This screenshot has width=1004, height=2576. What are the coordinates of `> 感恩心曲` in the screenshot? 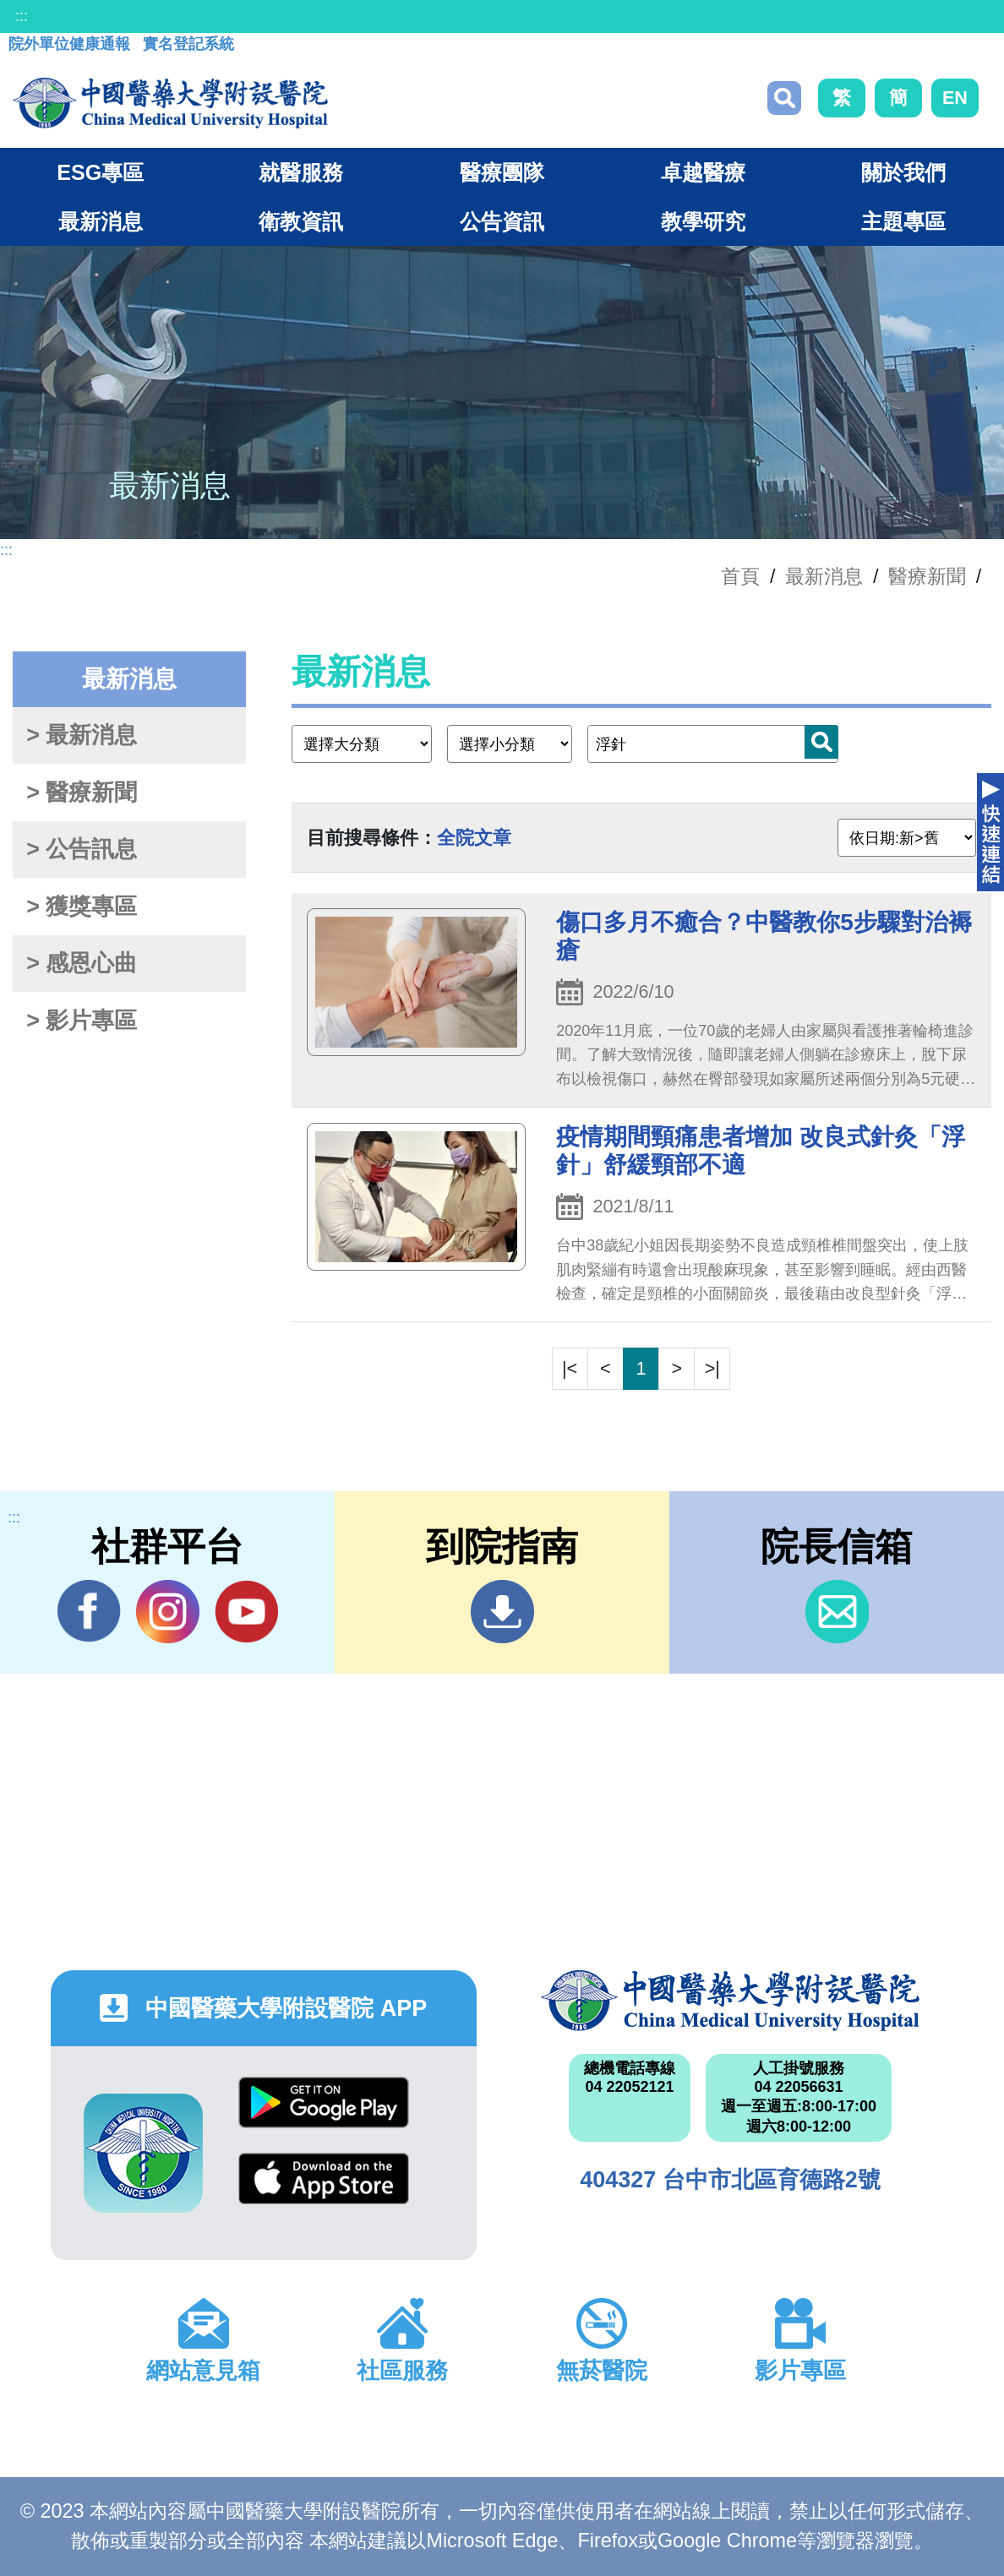 It's located at (81, 963).